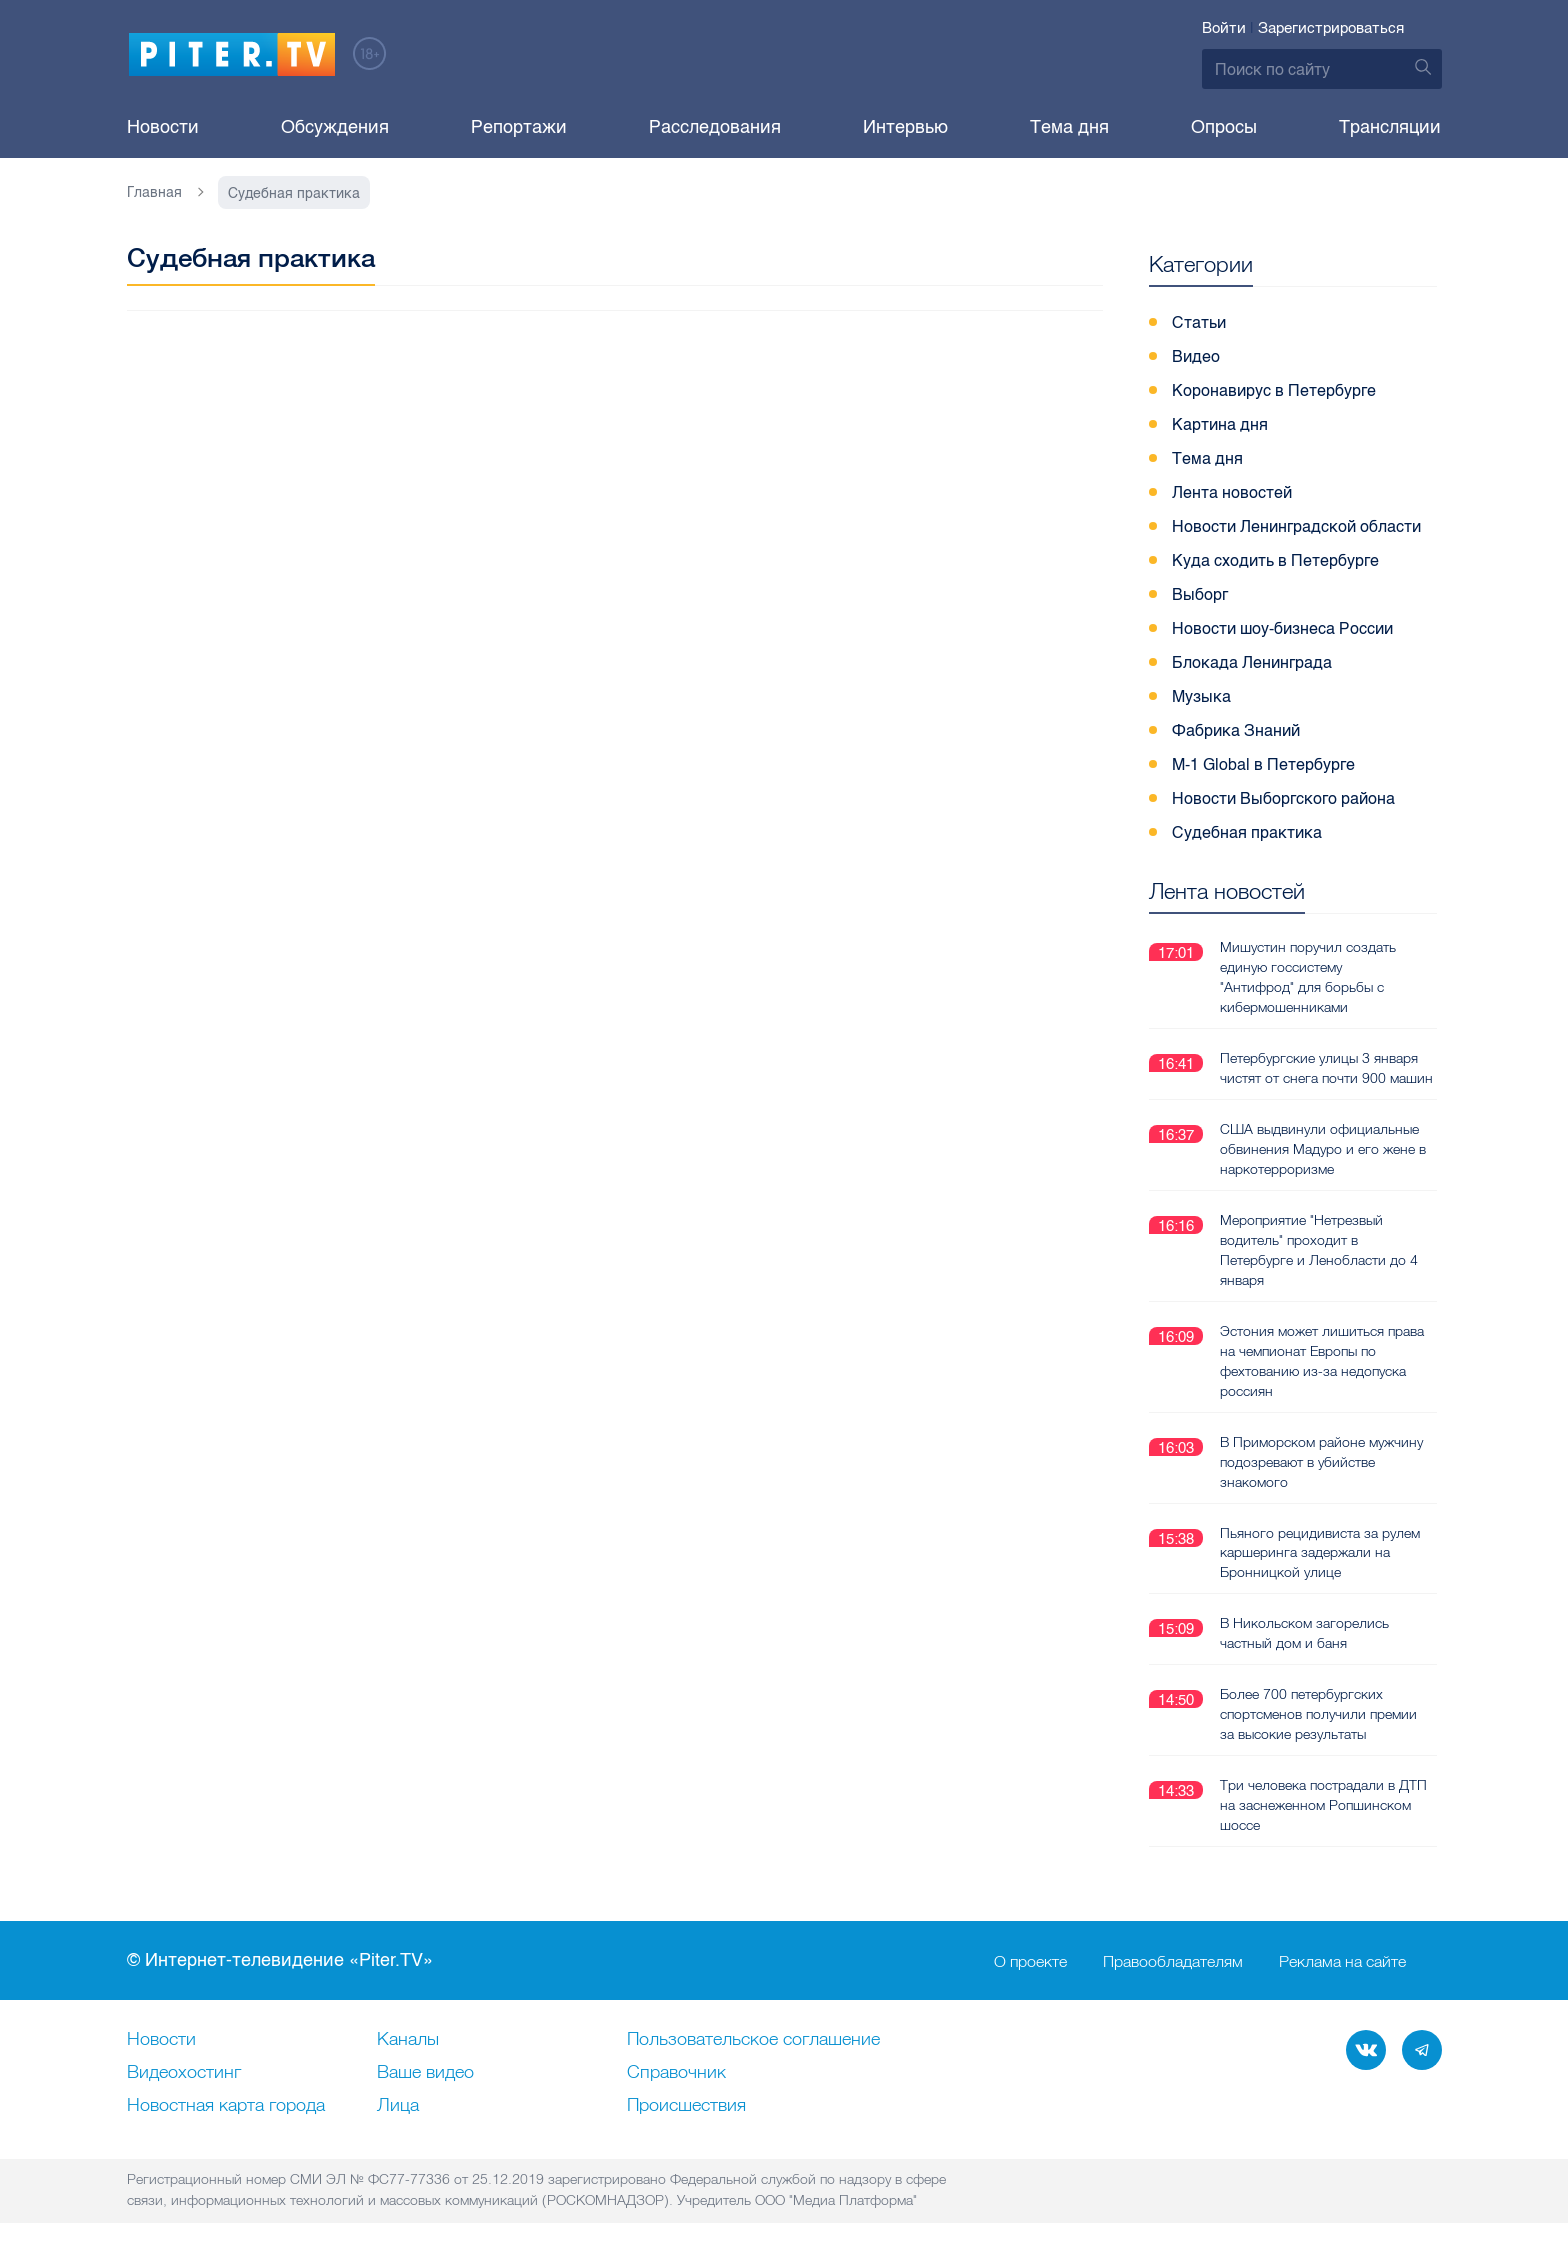 This screenshot has height=2265, width=1568. I want to click on Мероприятие "Нетрезвый водитель" проходит в Петербурге и Ленобласти до 4 января, so click(1319, 1250).